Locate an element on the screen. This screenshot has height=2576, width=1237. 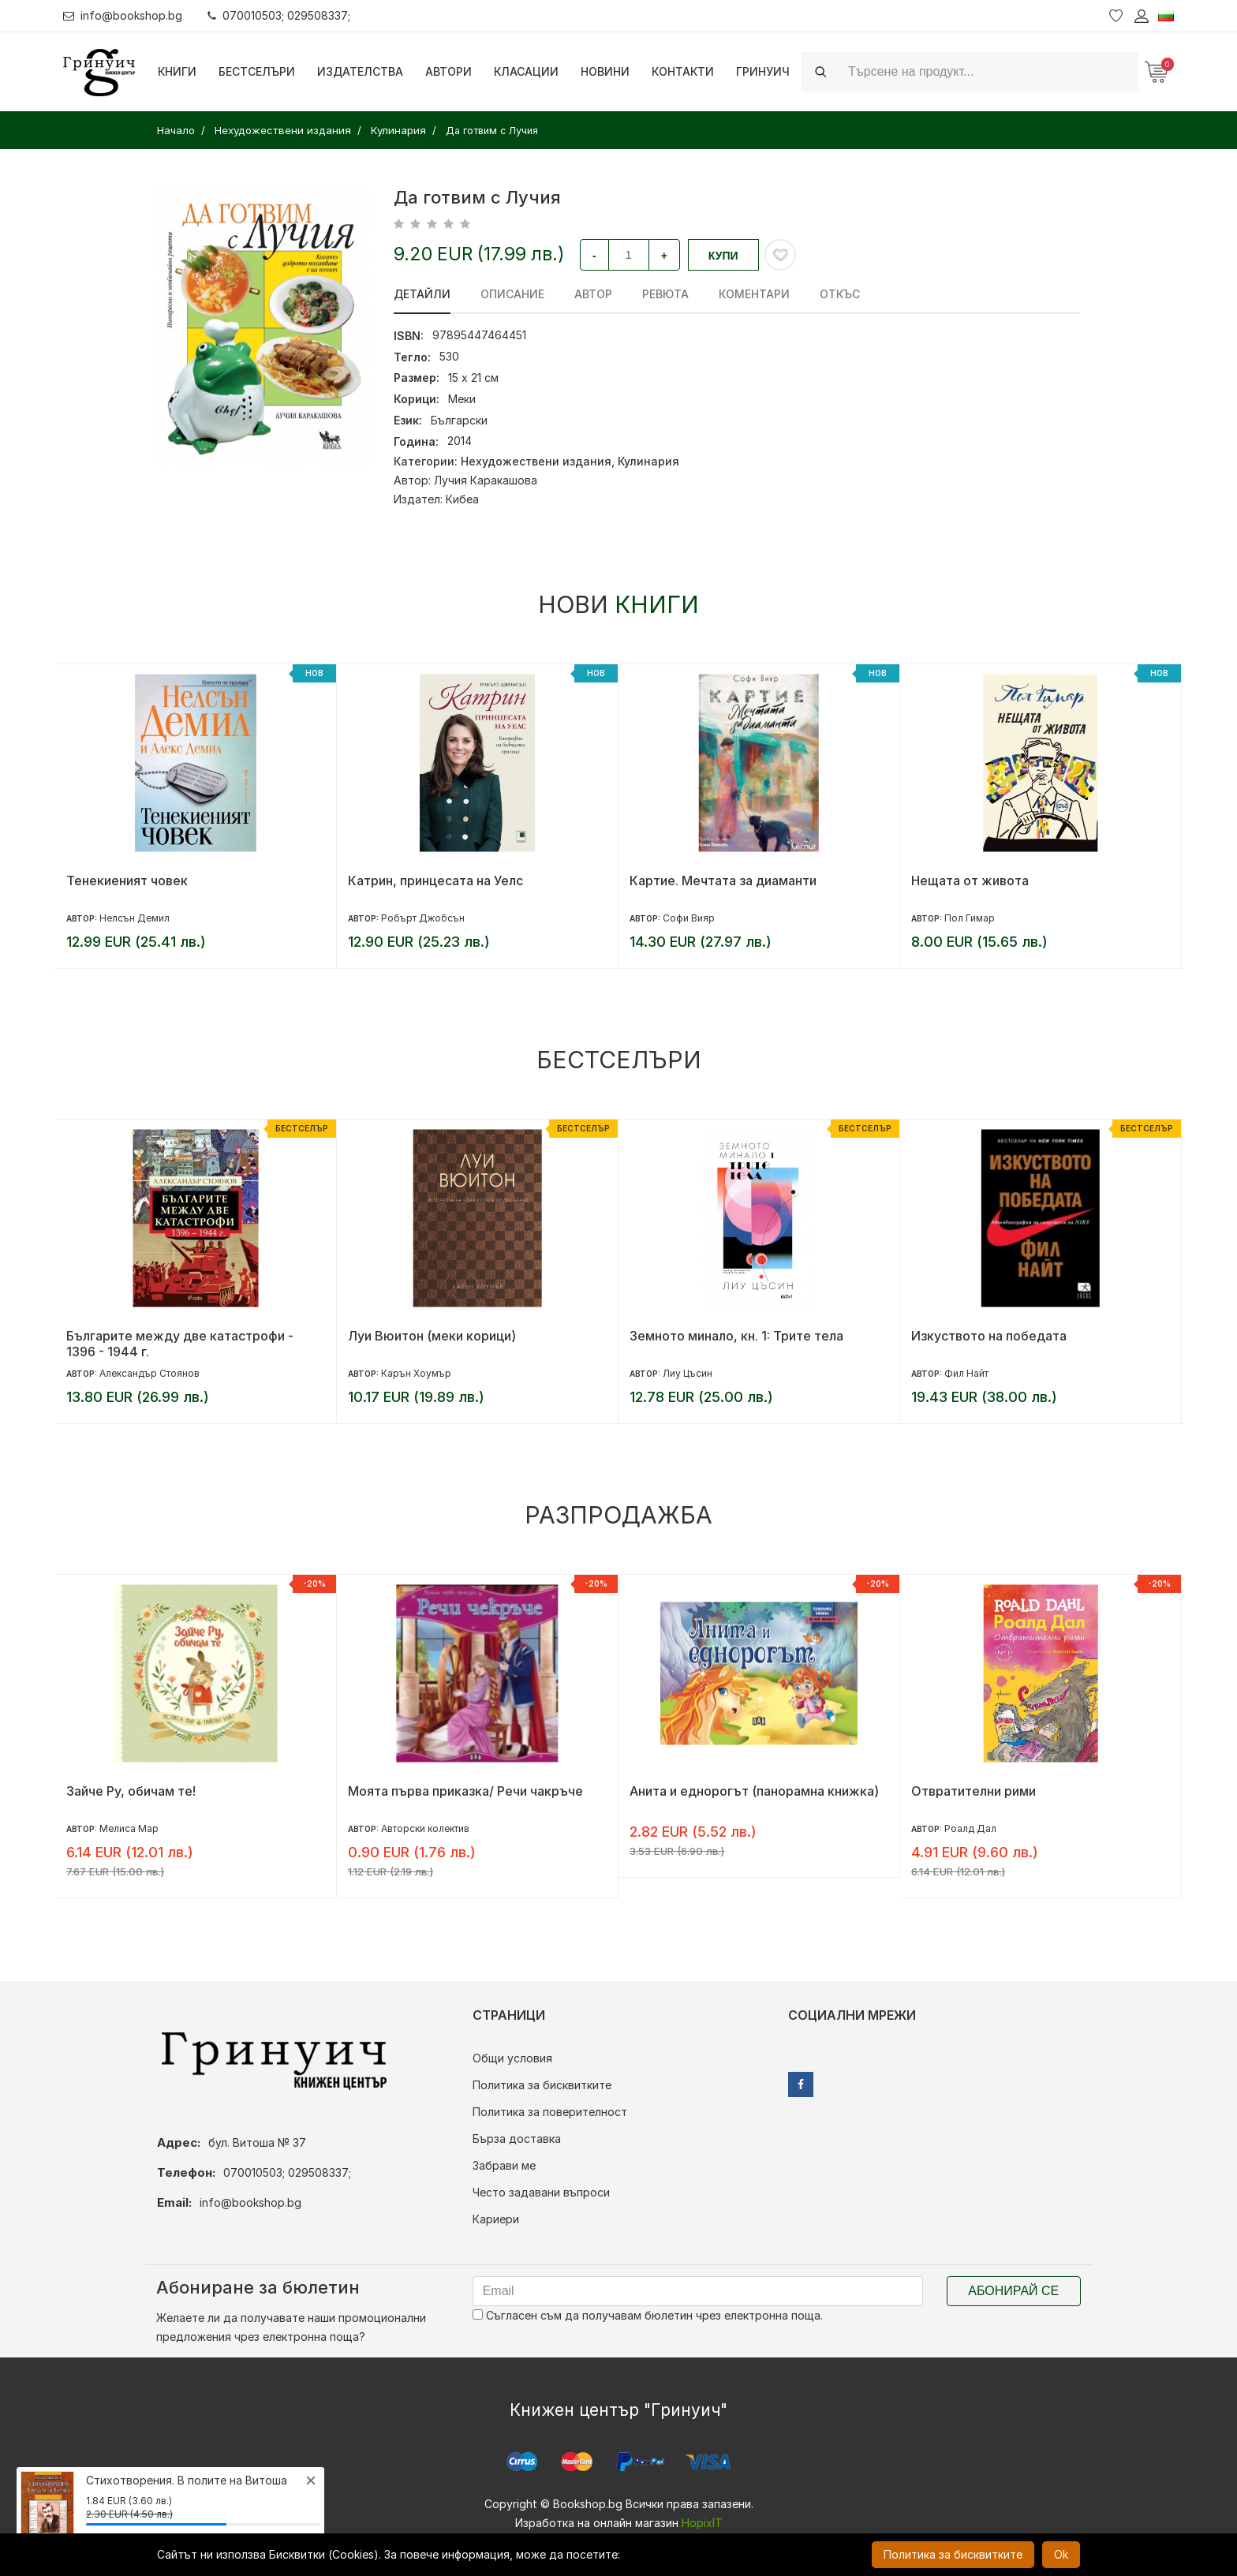
Контакти is located at coordinates (683, 71).